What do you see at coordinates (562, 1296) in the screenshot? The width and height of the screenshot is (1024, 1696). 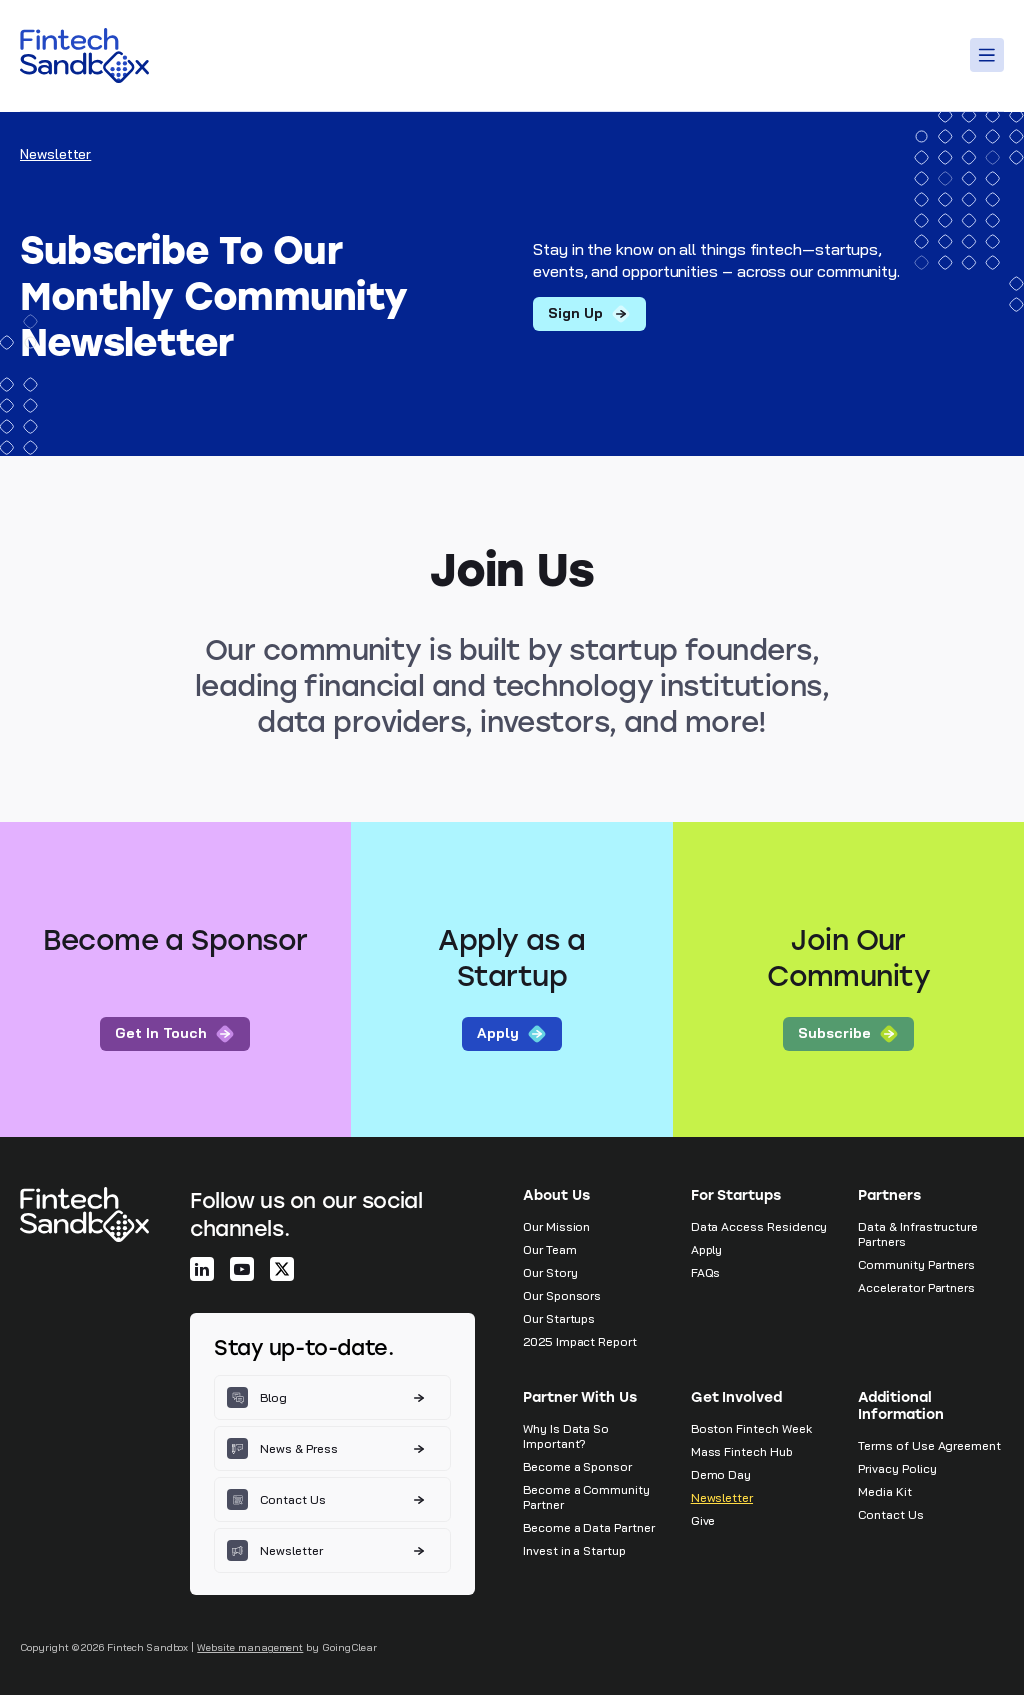 I see `Our Sponsors` at bounding box center [562, 1296].